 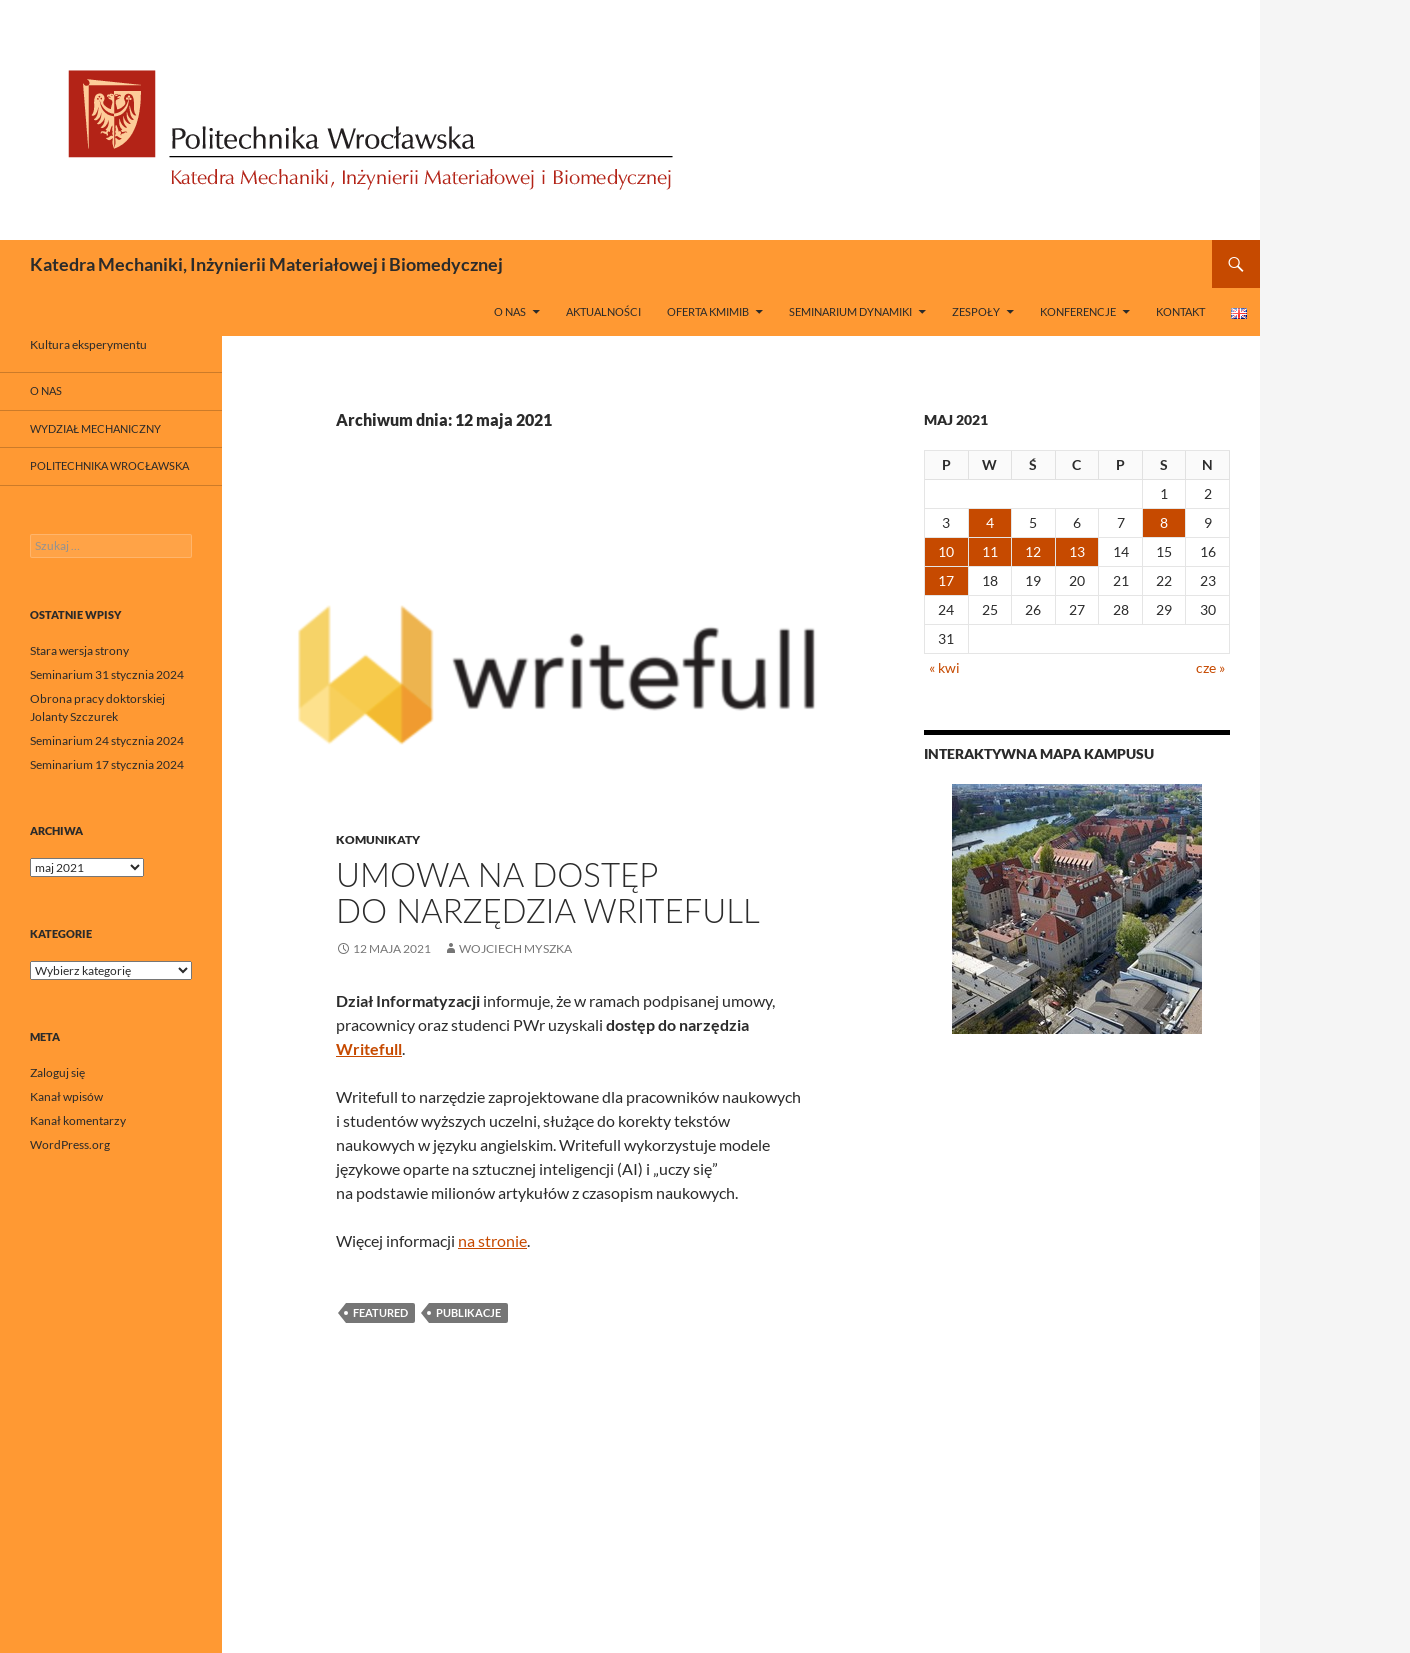 What do you see at coordinates (380, 1312) in the screenshot?
I see `featured` at bounding box center [380, 1312].